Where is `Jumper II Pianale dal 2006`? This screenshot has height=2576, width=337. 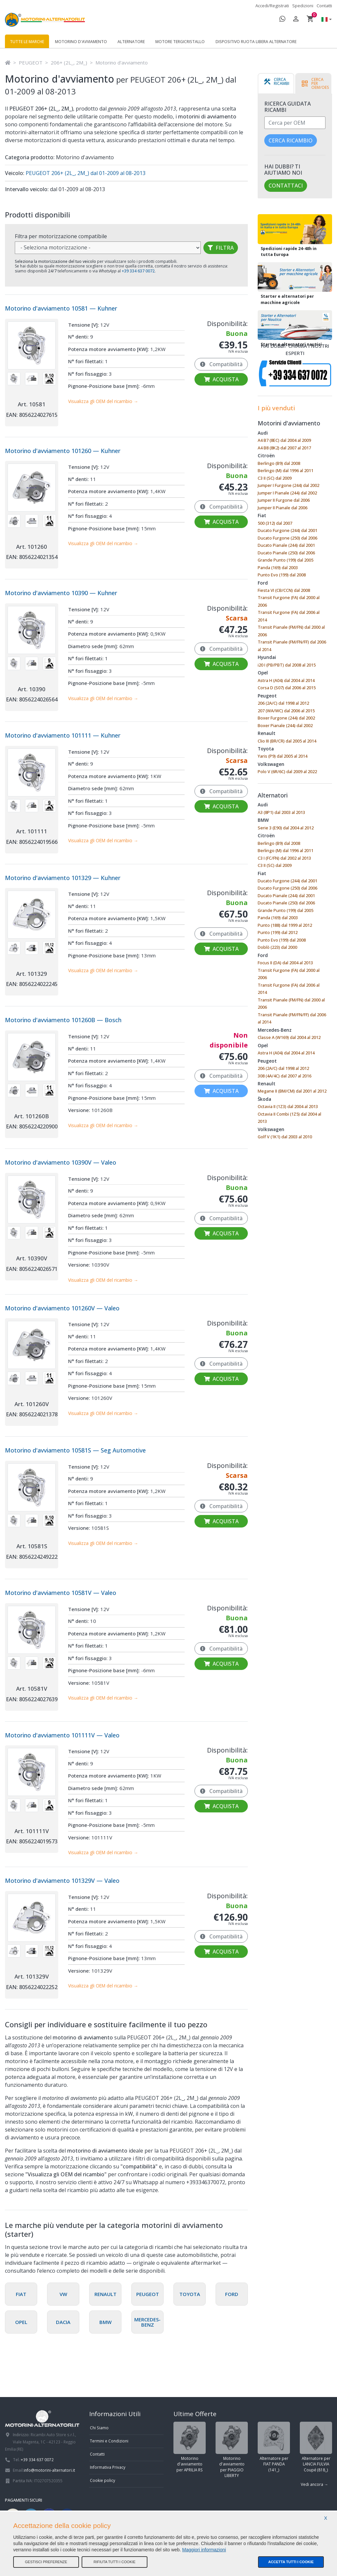 Jumper II Pianale dal 2006 is located at coordinates (282, 508).